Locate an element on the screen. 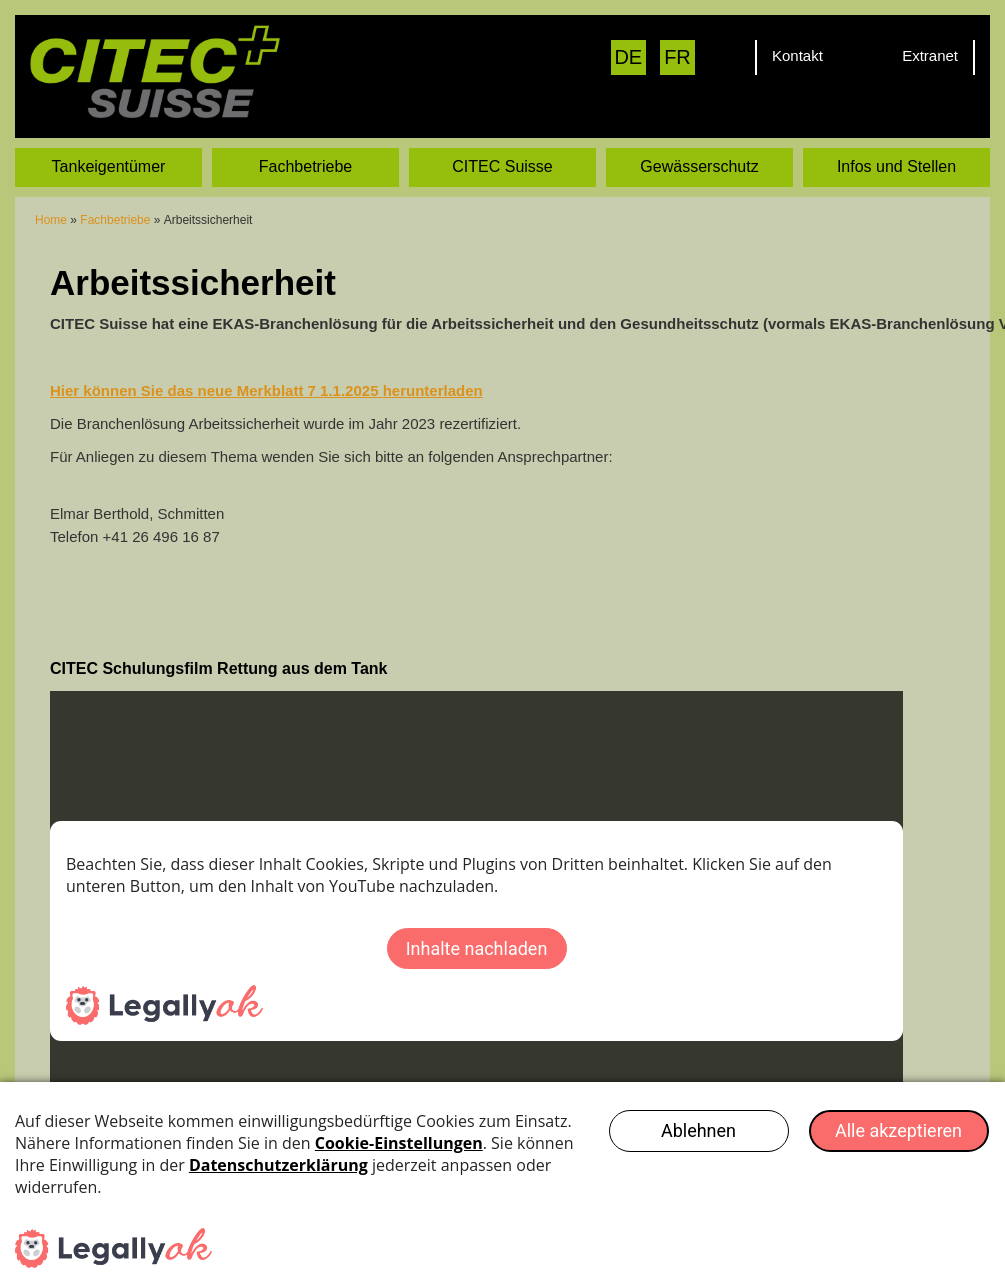  Tankeigentümer is located at coordinates (109, 166).